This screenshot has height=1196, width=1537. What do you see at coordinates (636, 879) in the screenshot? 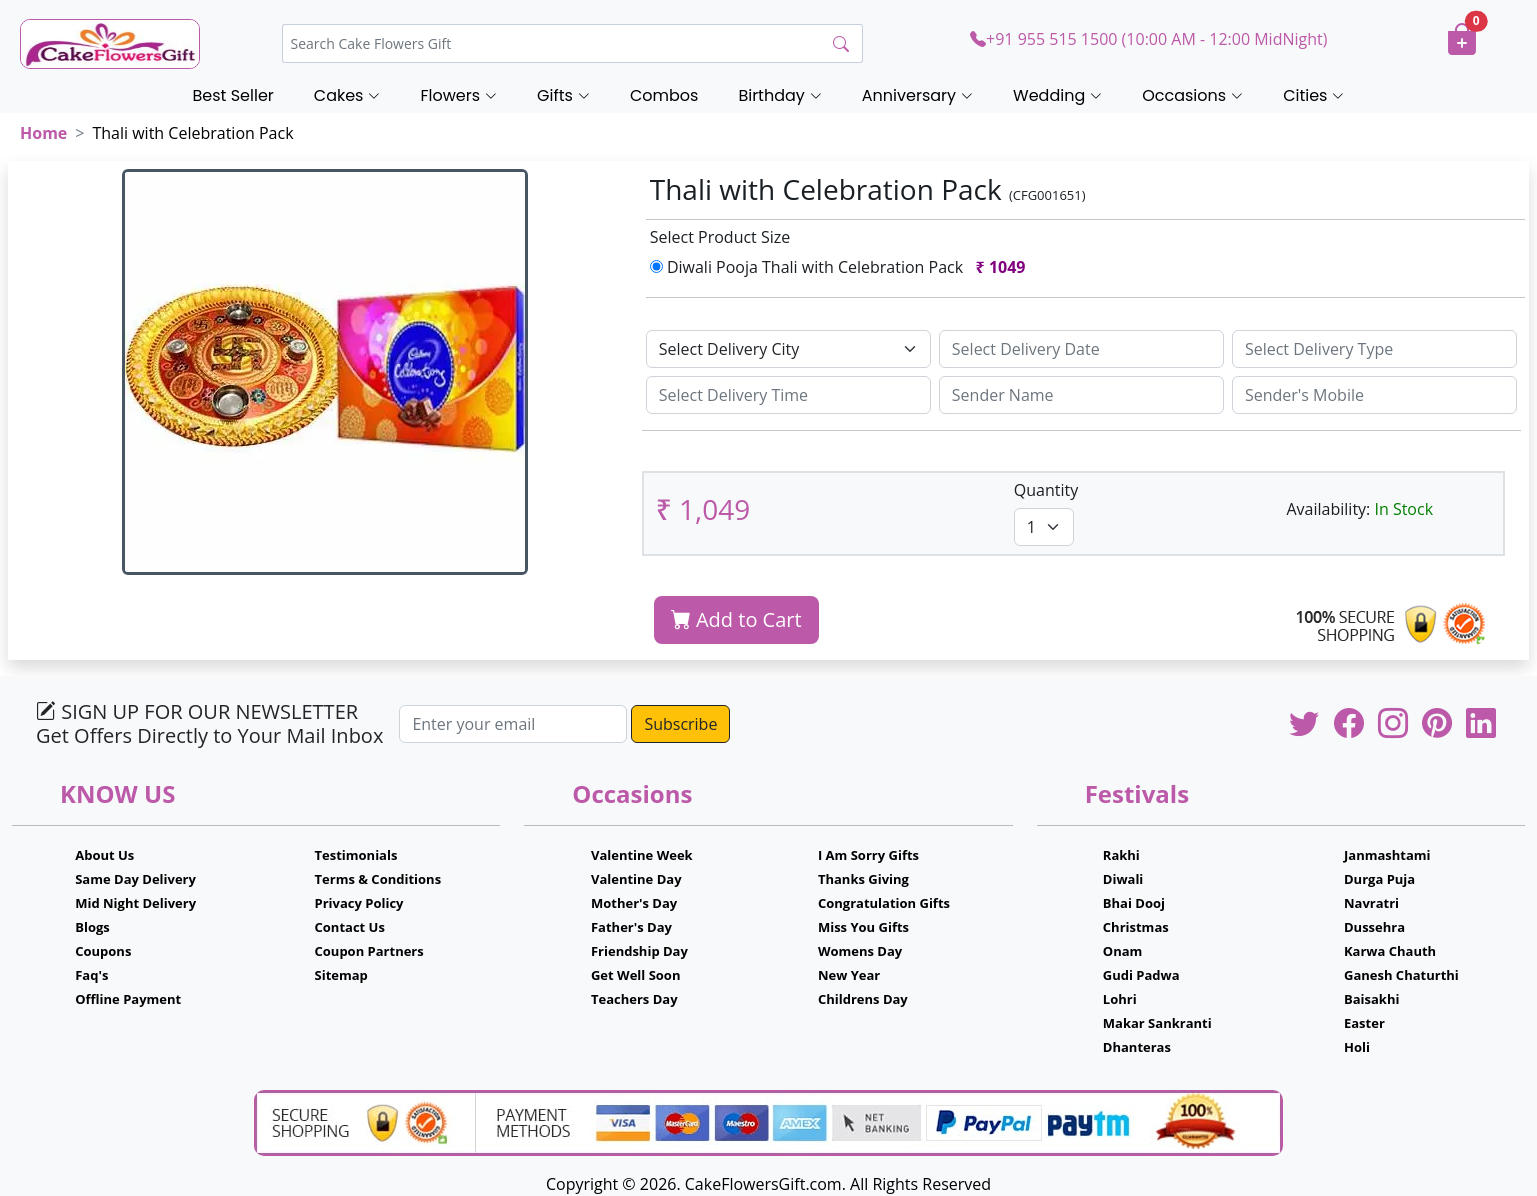
I see `Valentine Day` at bounding box center [636, 879].